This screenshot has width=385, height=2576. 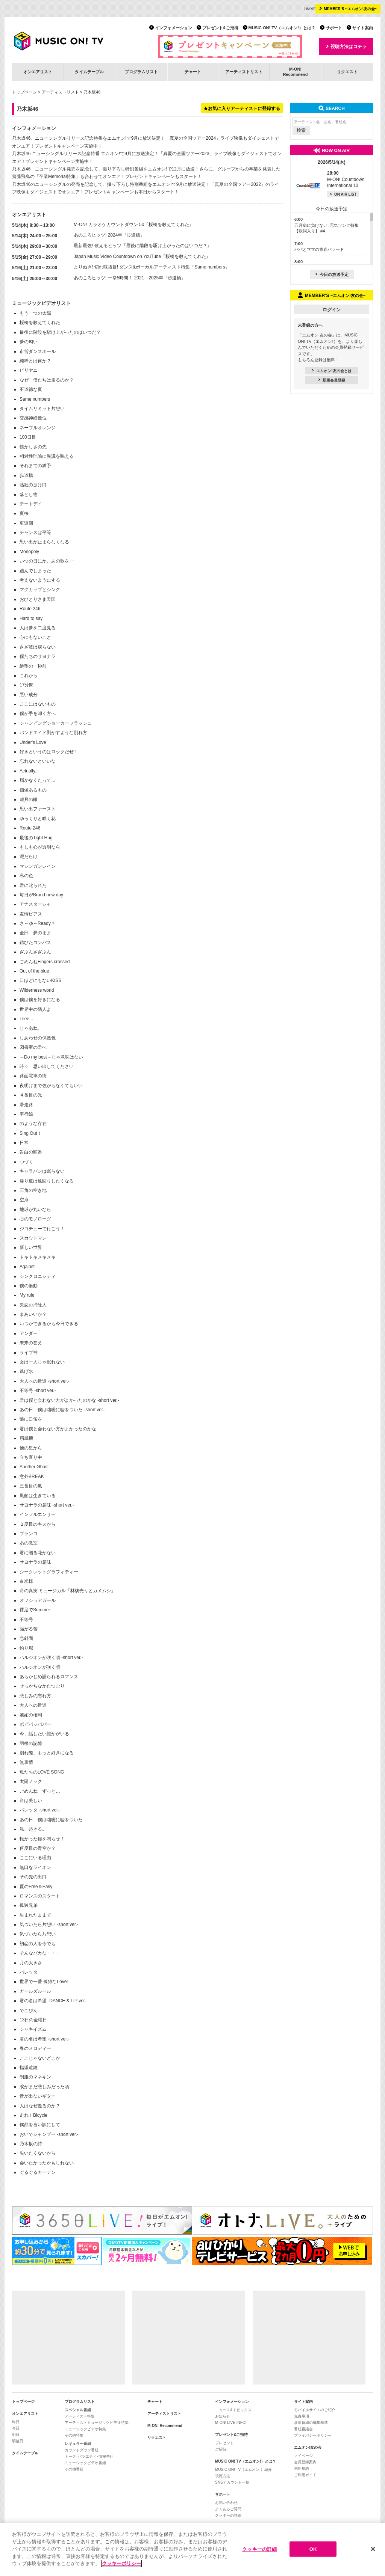 I want to click on スペシャル番組, so click(x=78, y=2410).